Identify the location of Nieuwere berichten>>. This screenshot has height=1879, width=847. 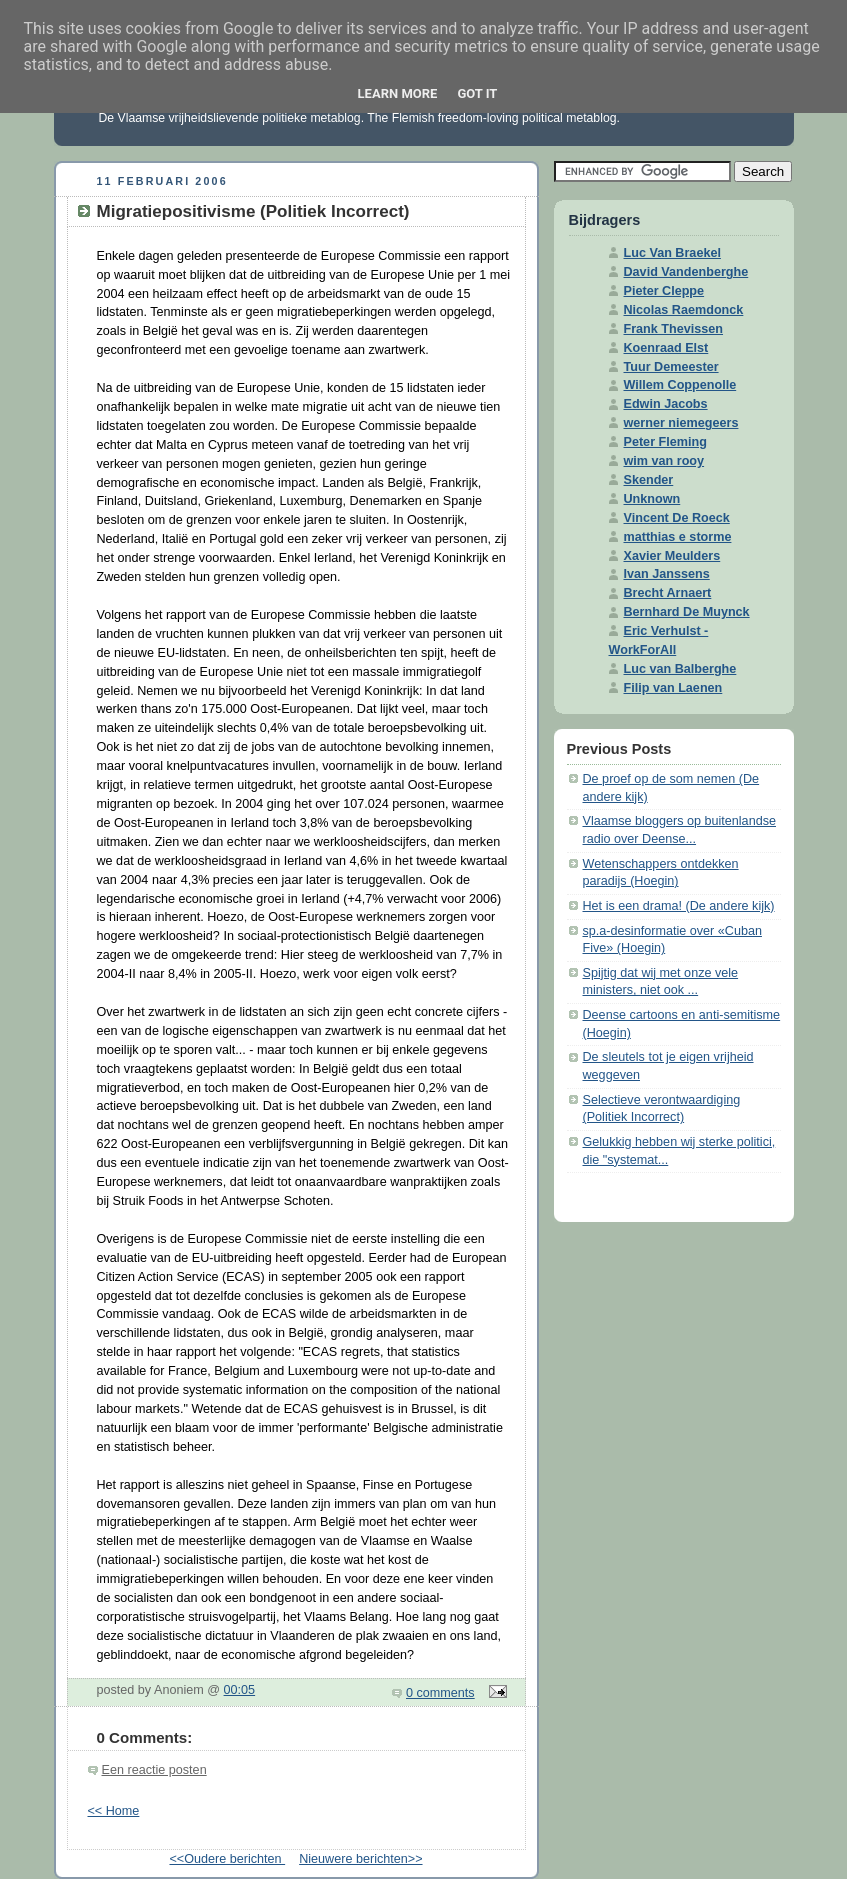
(360, 1859).